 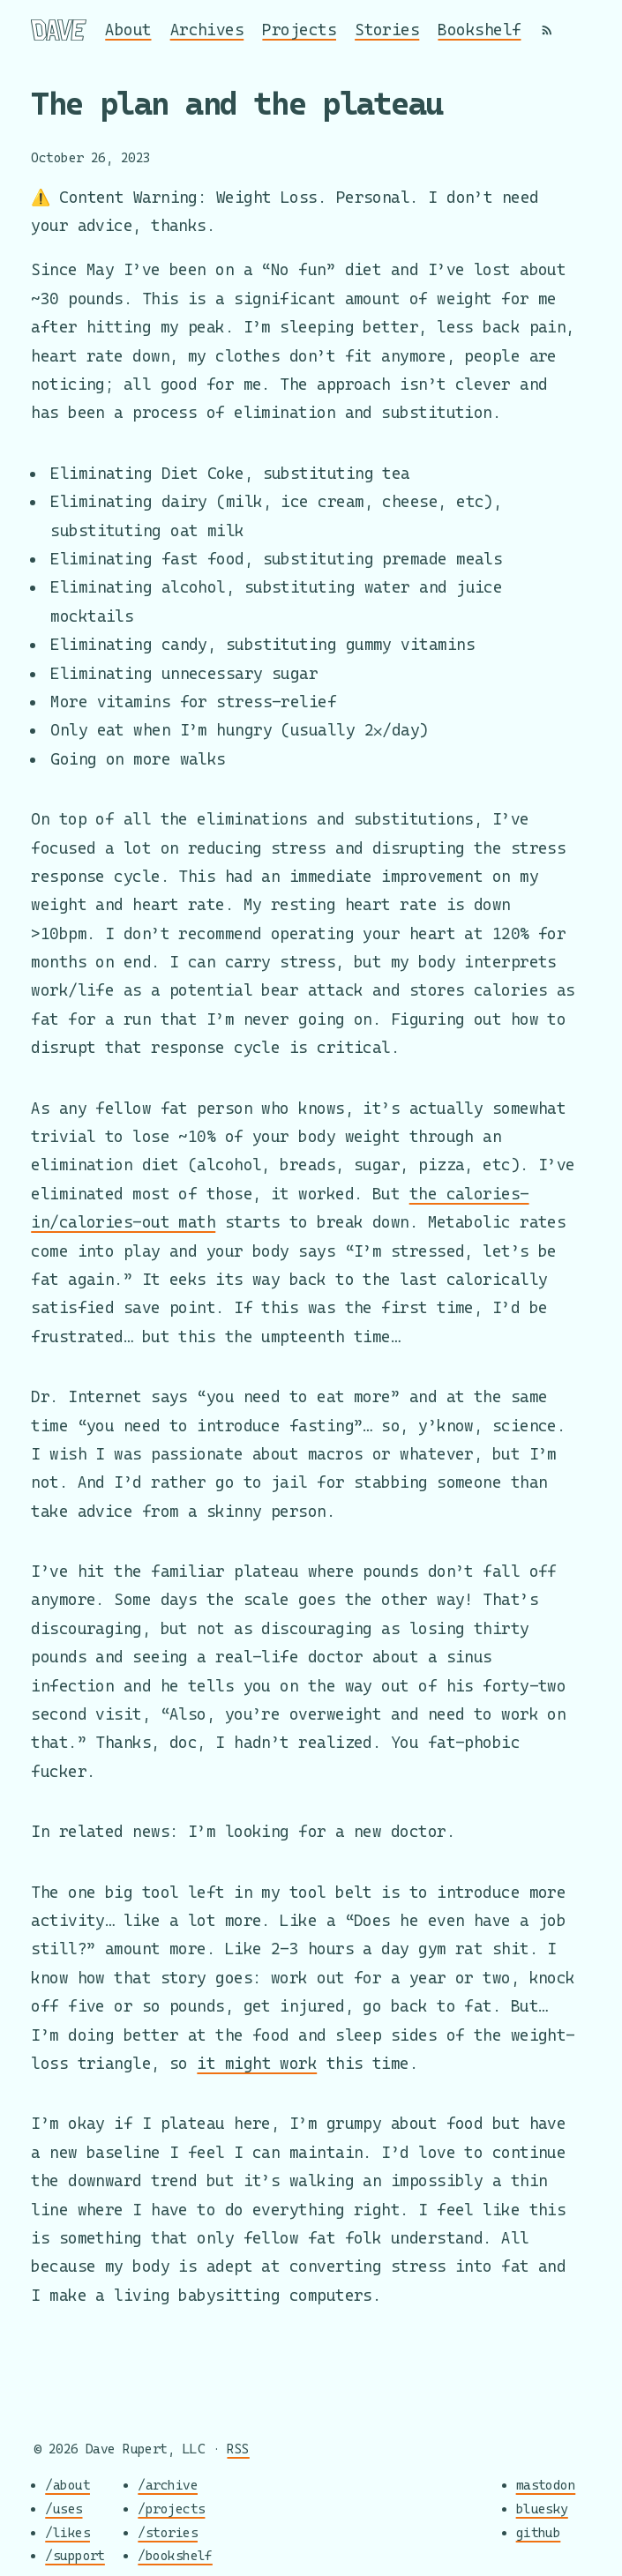 What do you see at coordinates (547, 30) in the screenshot?
I see `[RSS]` at bounding box center [547, 30].